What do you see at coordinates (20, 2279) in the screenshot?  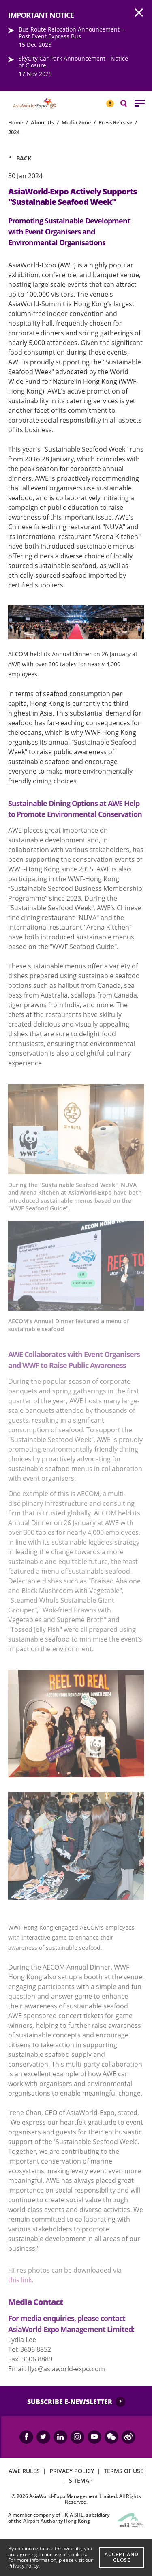 I see `this link` at bounding box center [20, 2279].